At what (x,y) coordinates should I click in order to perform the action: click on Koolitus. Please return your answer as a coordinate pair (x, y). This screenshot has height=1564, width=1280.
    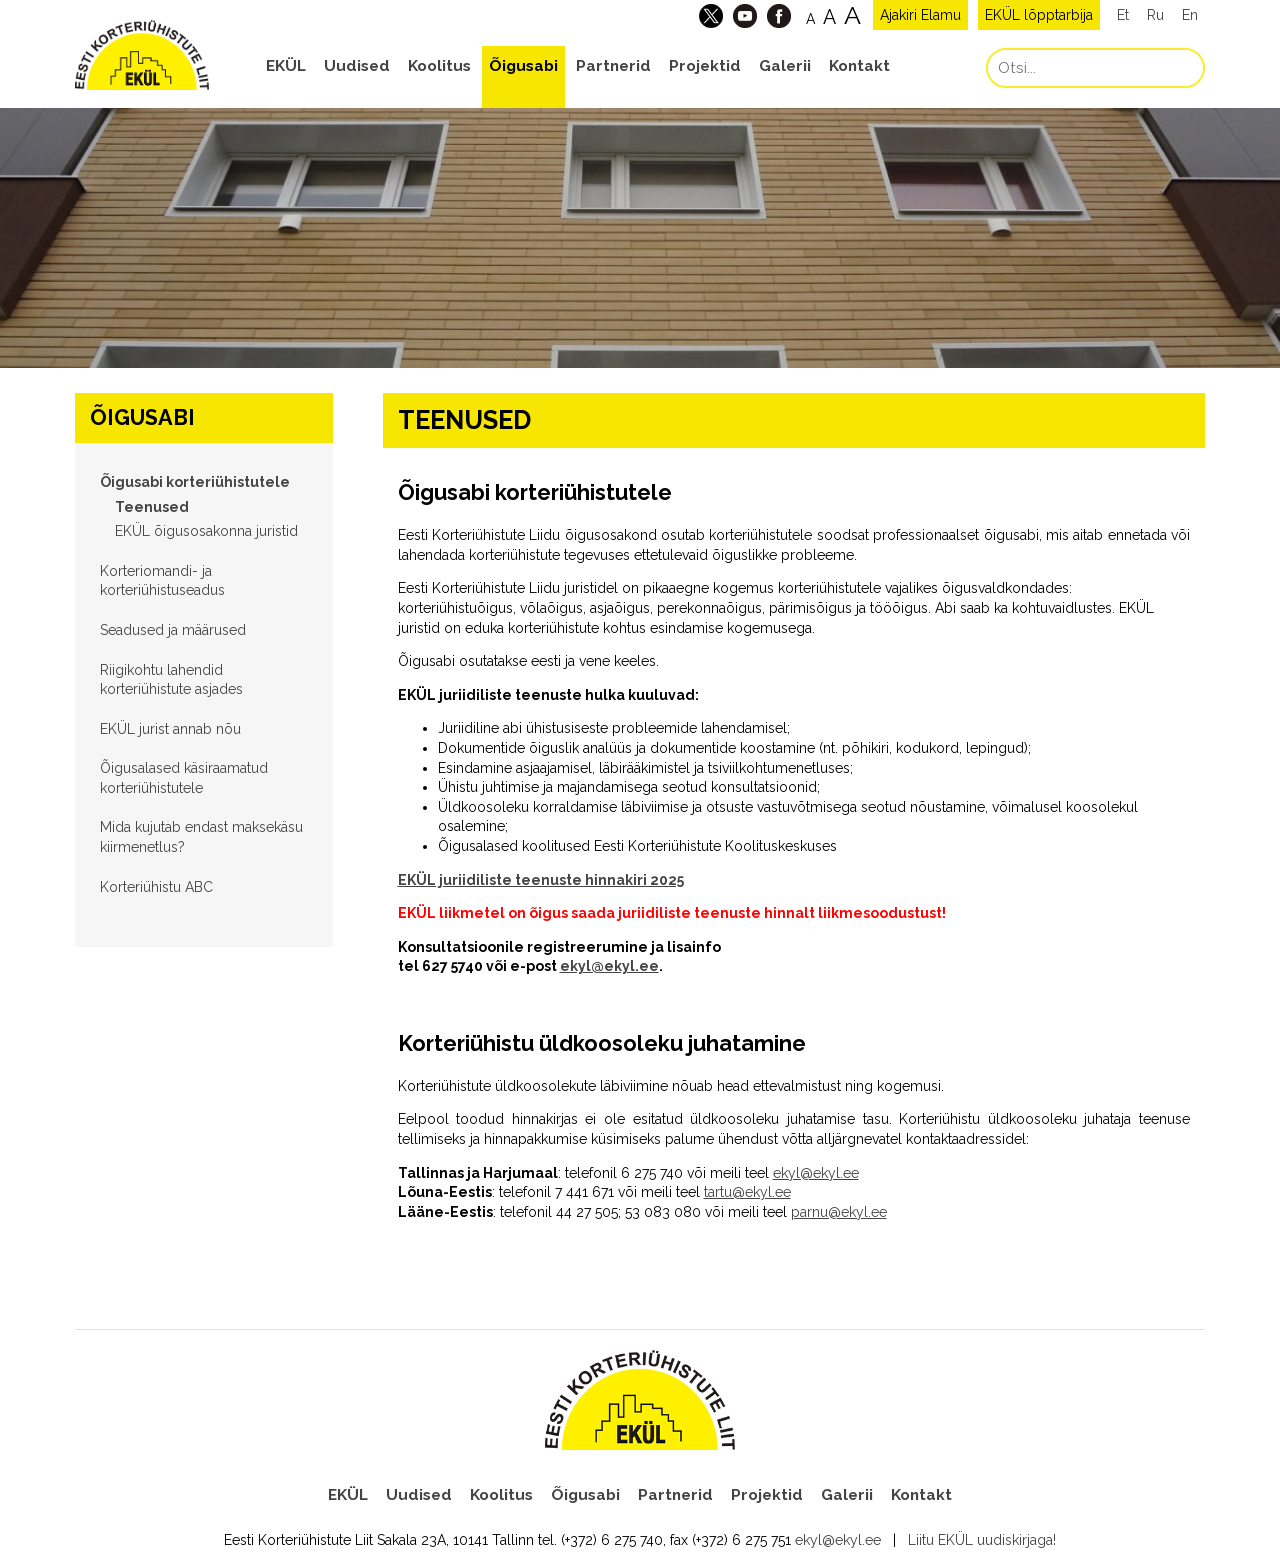
    Looking at the image, I should click on (439, 66).